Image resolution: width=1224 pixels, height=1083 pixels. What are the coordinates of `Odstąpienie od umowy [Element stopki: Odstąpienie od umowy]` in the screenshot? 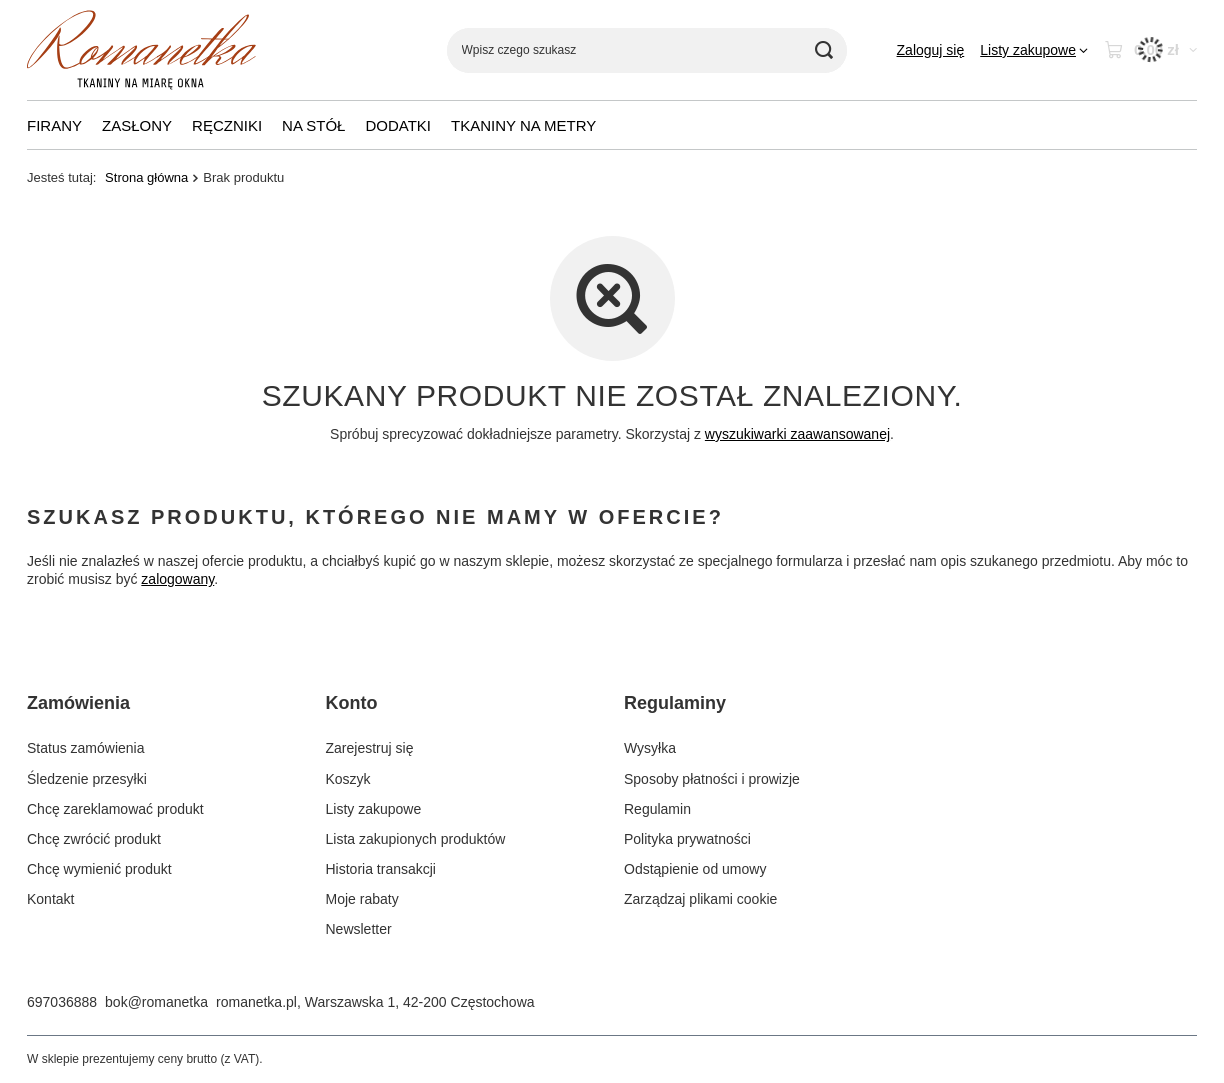 It's located at (695, 869).